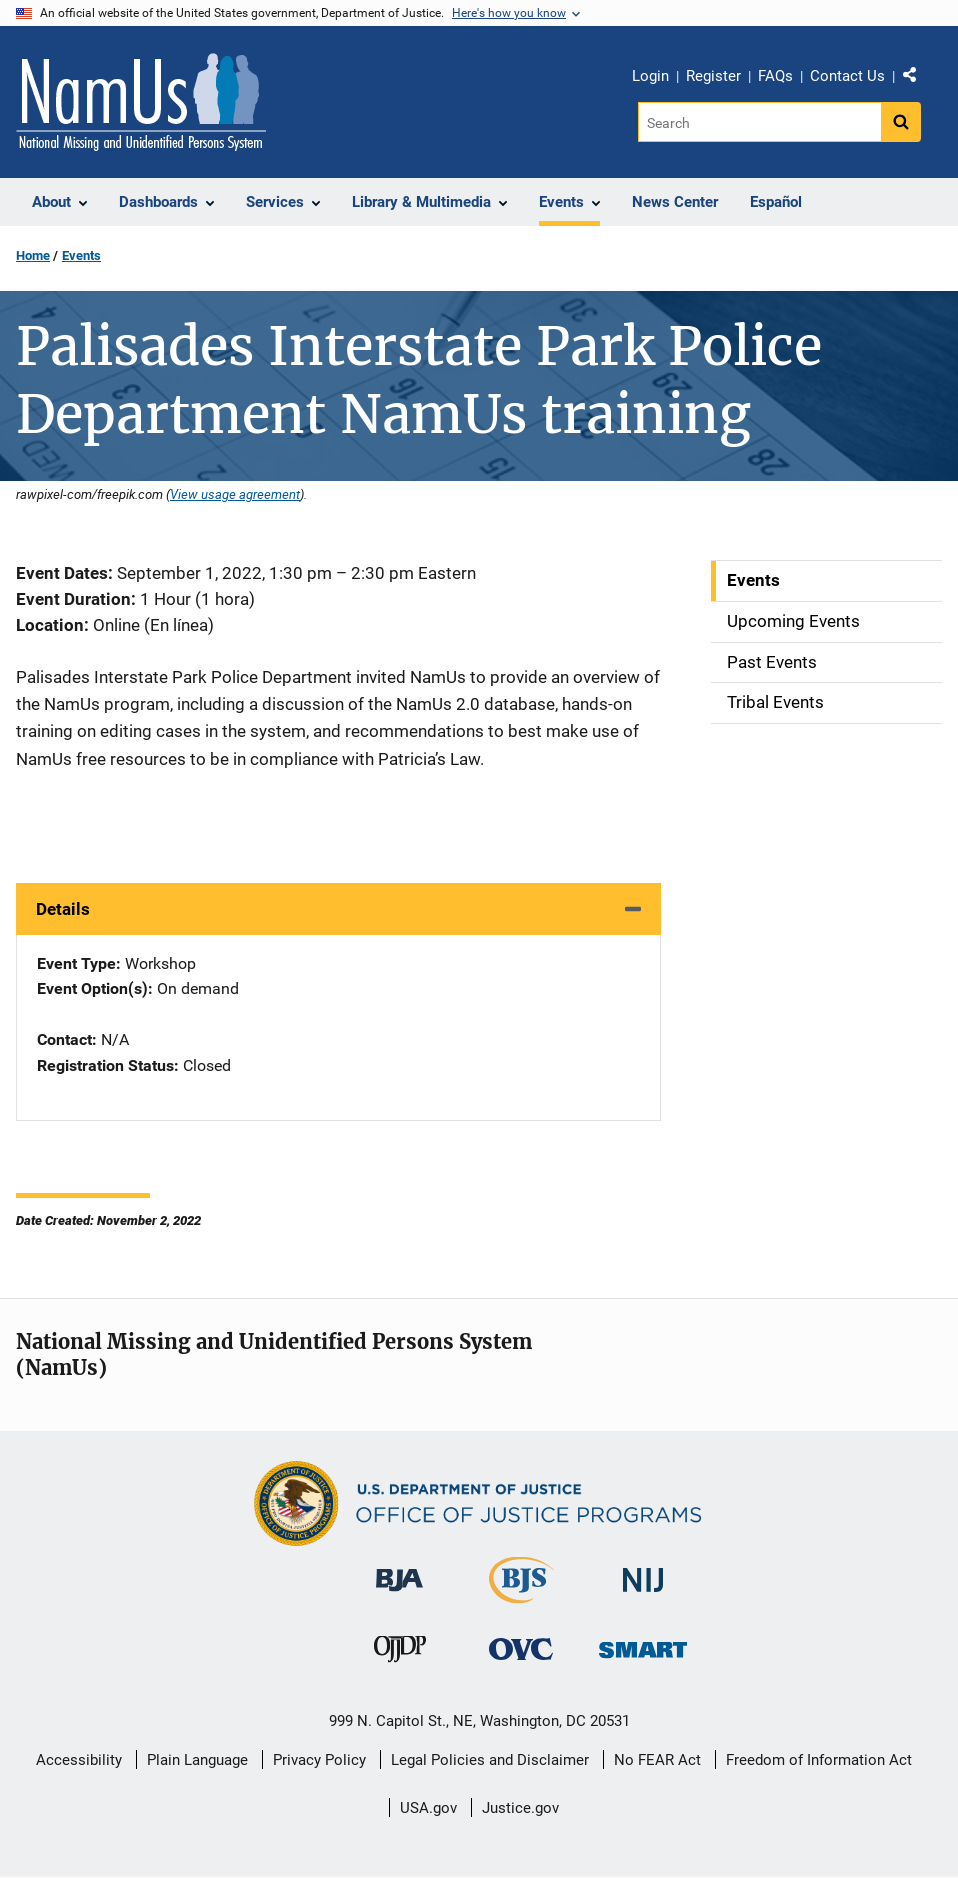 This screenshot has height=1878, width=958. Describe the element at coordinates (901, 122) in the screenshot. I see `[Search button]` at that location.